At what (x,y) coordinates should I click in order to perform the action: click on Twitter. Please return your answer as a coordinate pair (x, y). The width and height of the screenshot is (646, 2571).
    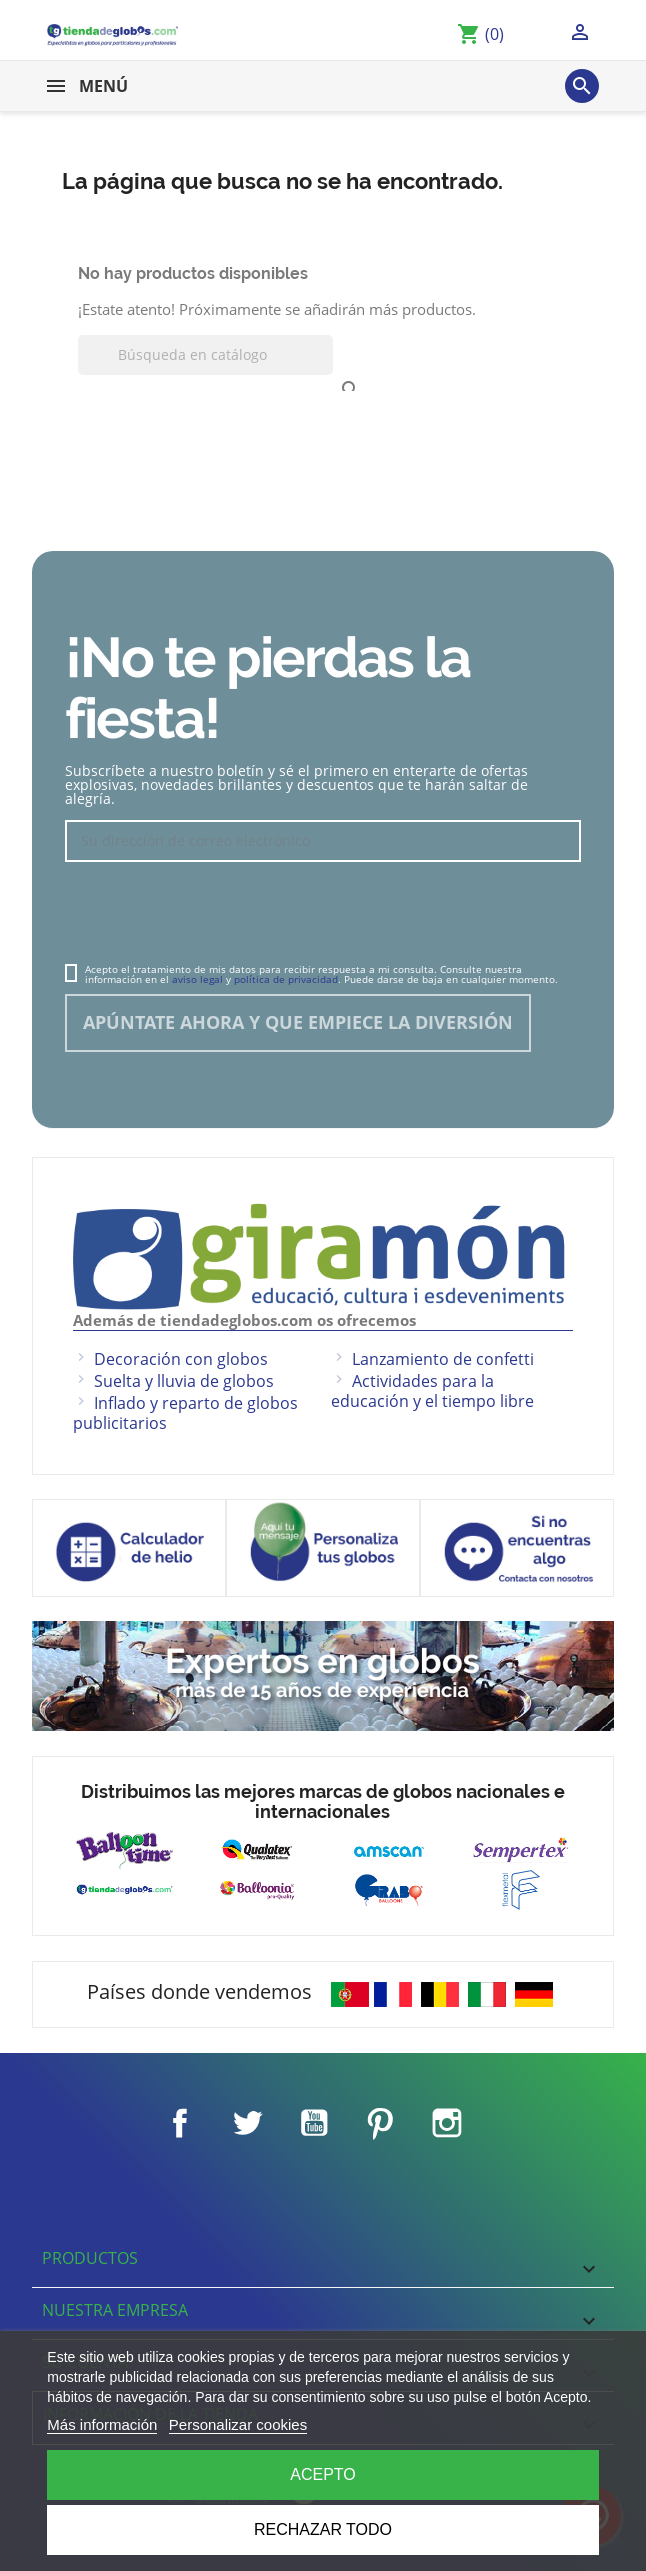
    Looking at the image, I should click on (247, 2123).